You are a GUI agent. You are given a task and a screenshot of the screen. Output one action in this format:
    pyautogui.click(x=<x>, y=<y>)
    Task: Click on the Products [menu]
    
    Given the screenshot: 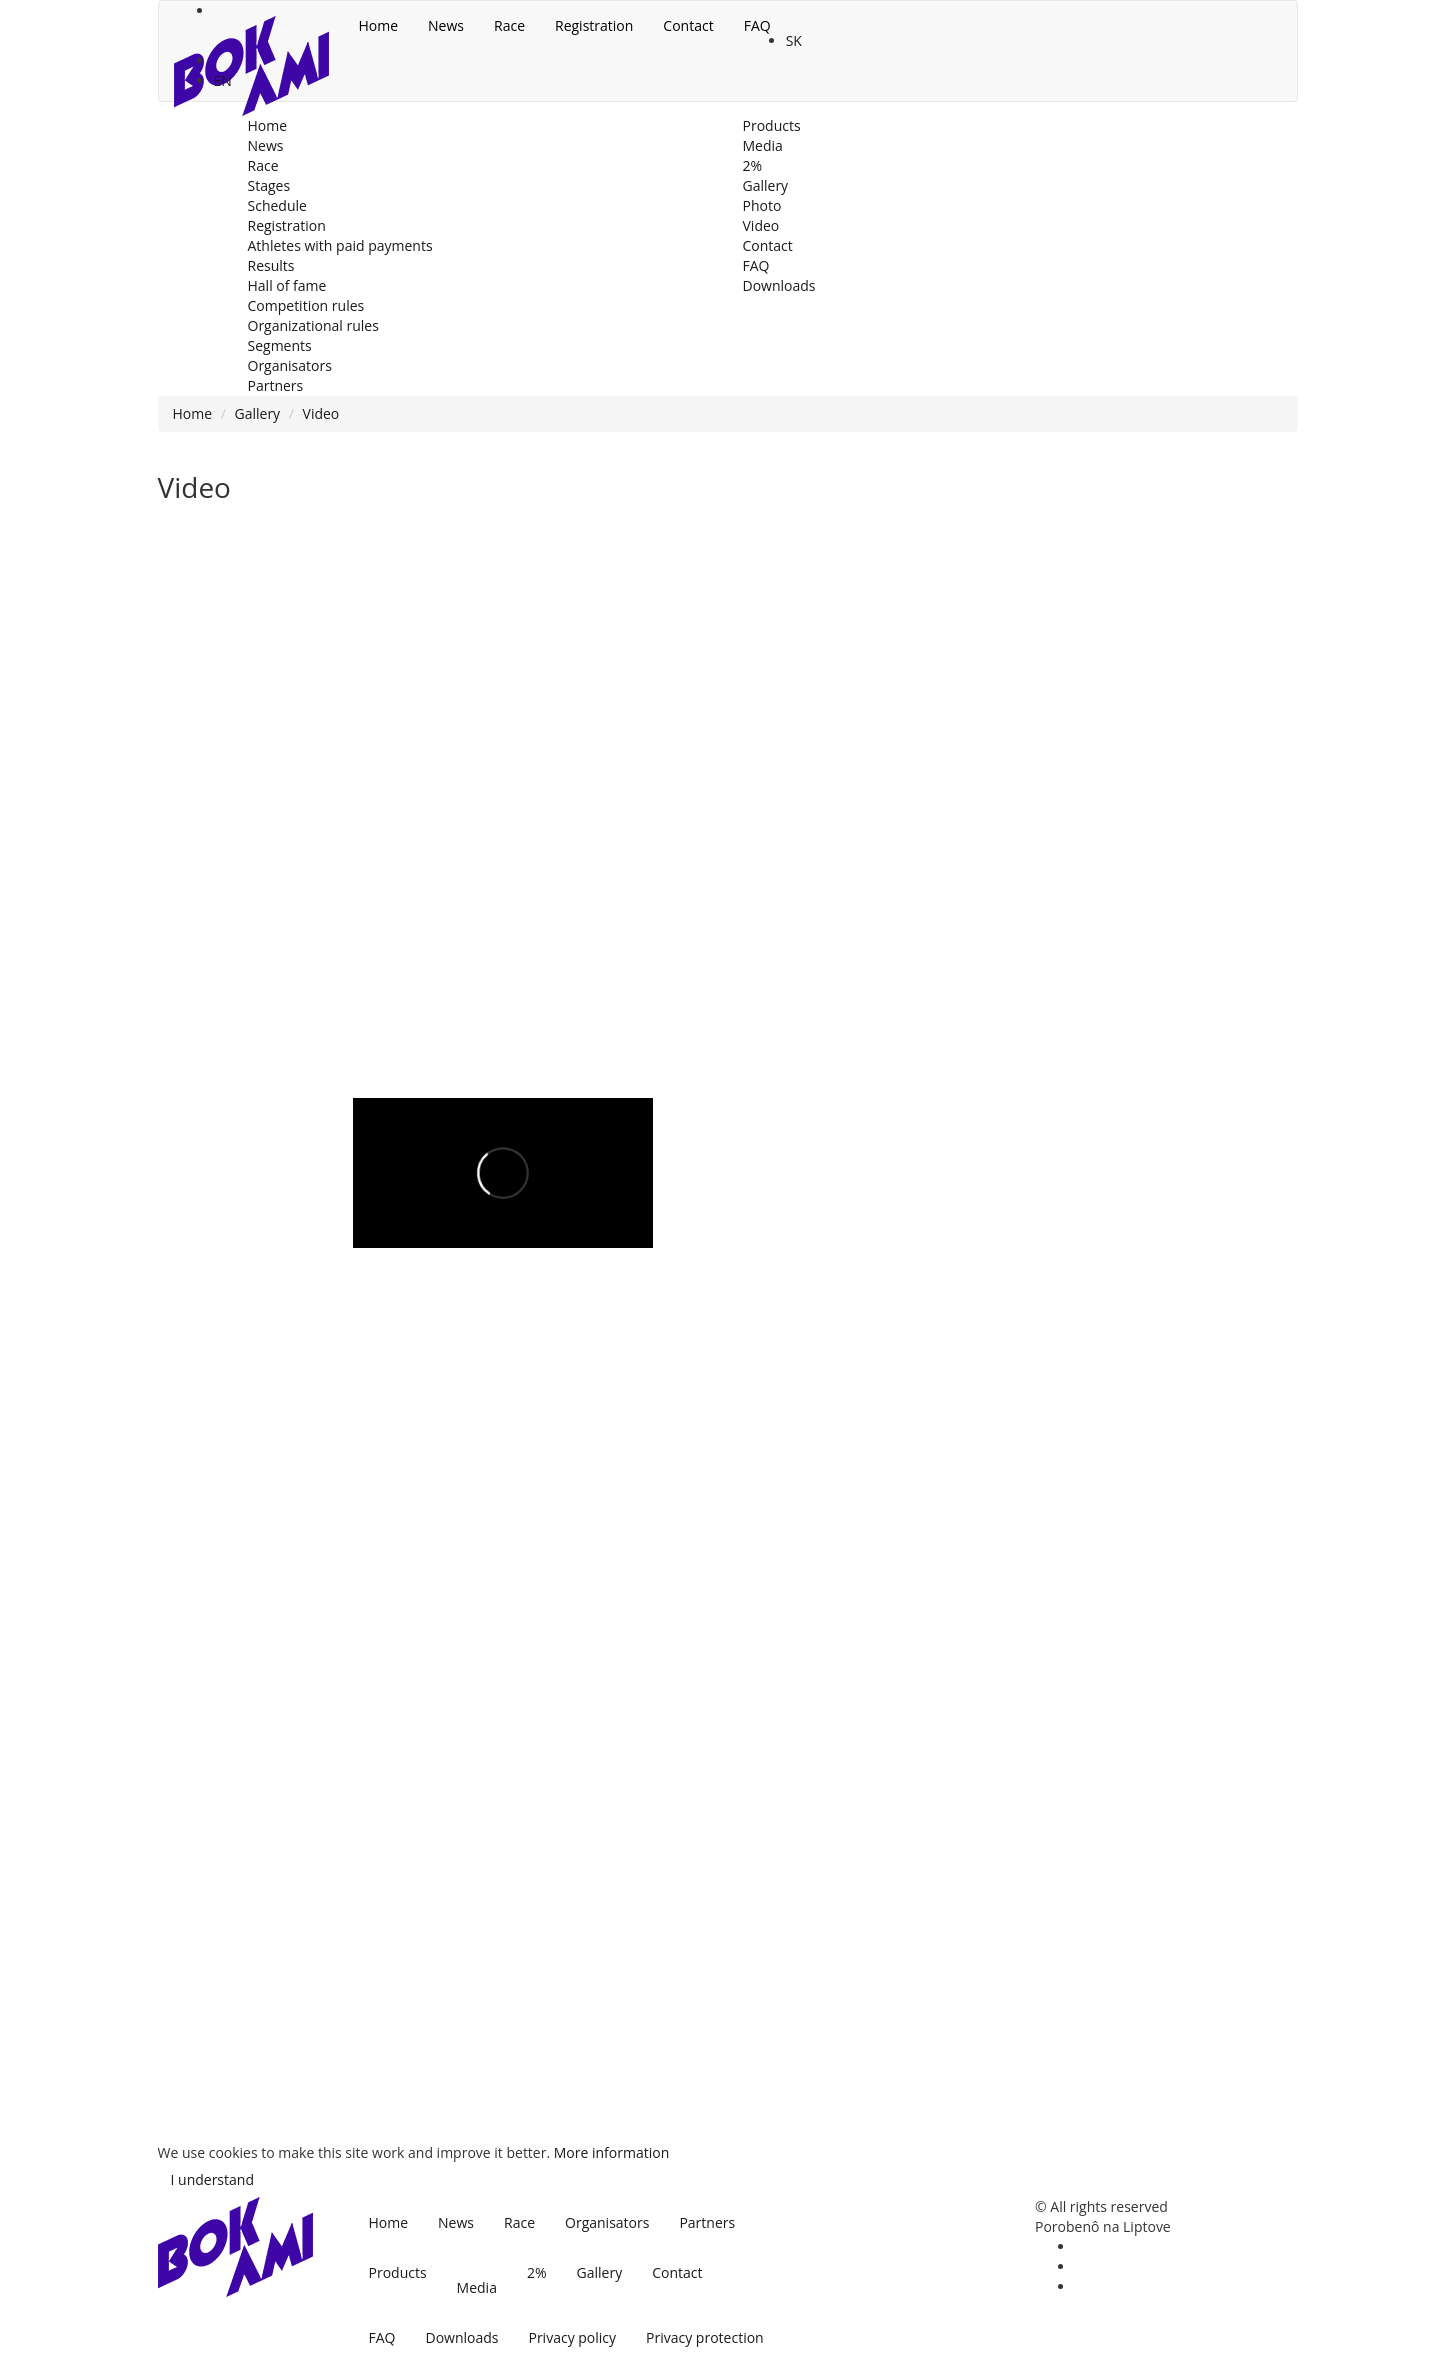 What is the action you would take?
    pyautogui.click(x=772, y=125)
    